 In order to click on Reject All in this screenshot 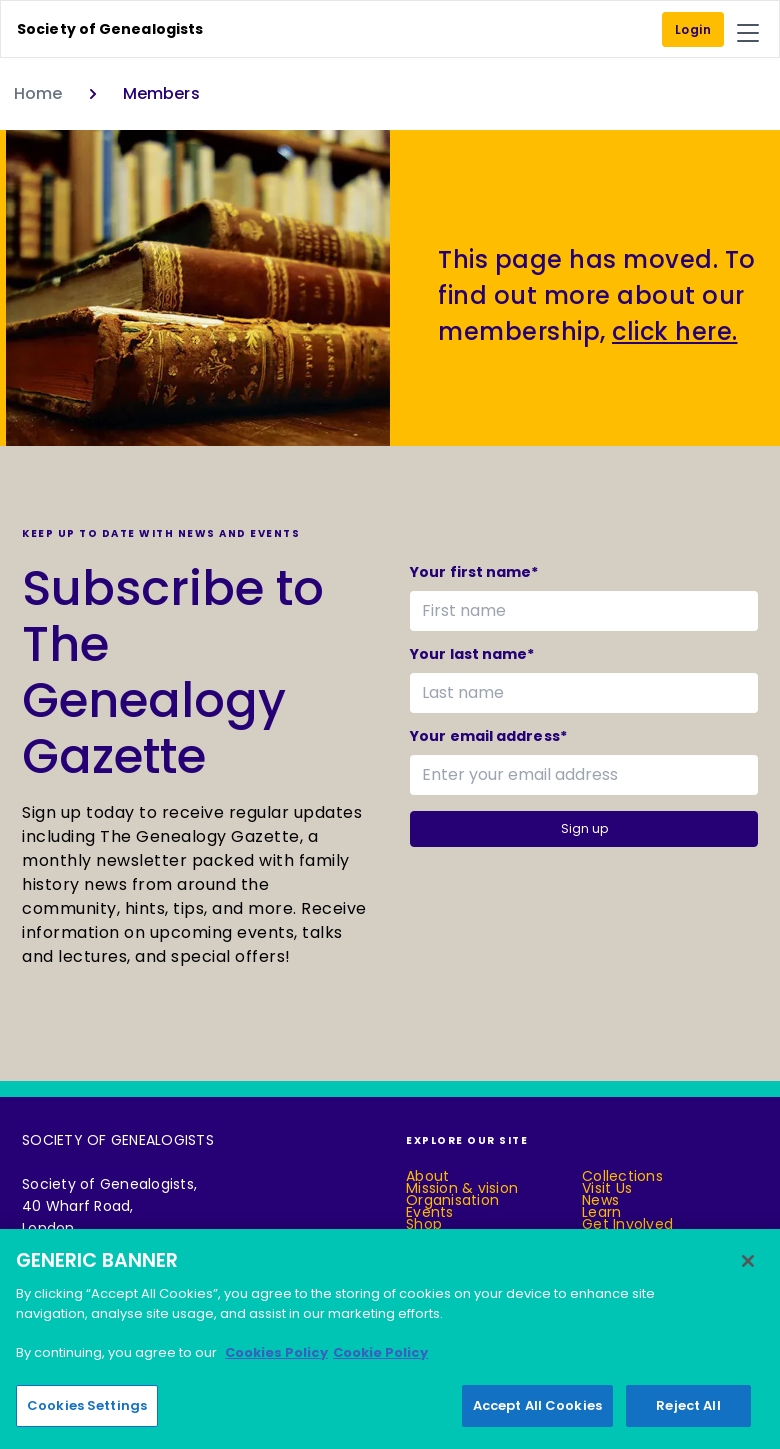, I will do `click(688, 1407)`.